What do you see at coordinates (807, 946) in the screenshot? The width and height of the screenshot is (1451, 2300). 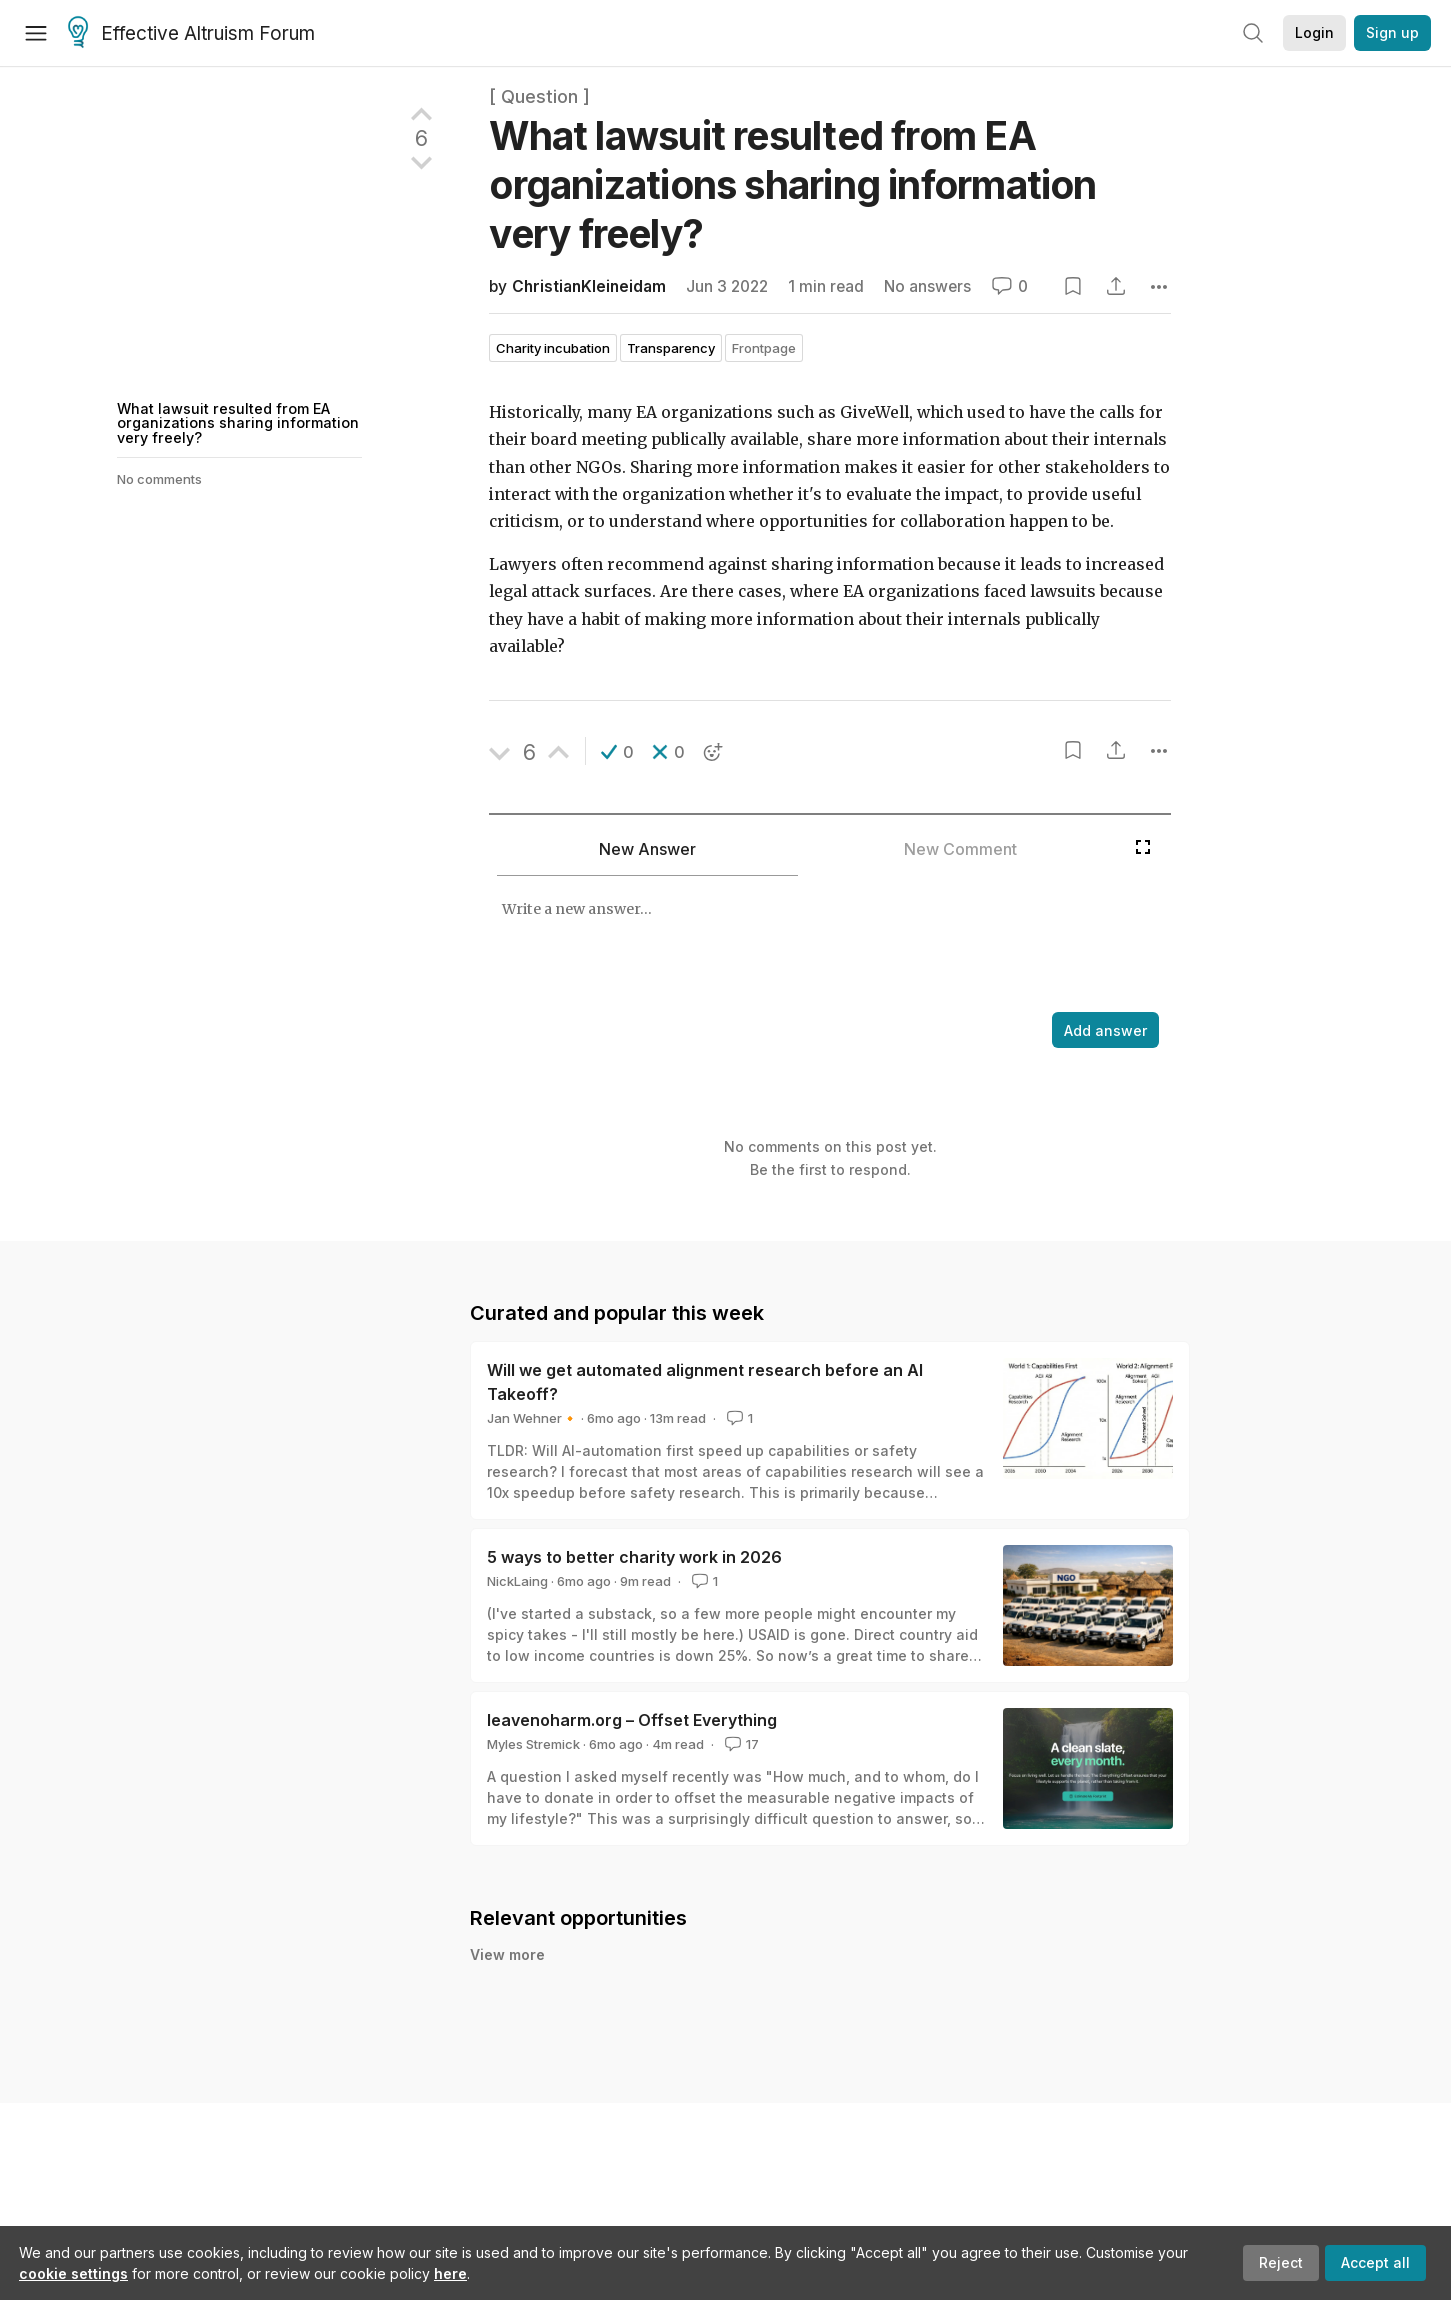 I see `[textbox]` at bounding box center [807, 946].